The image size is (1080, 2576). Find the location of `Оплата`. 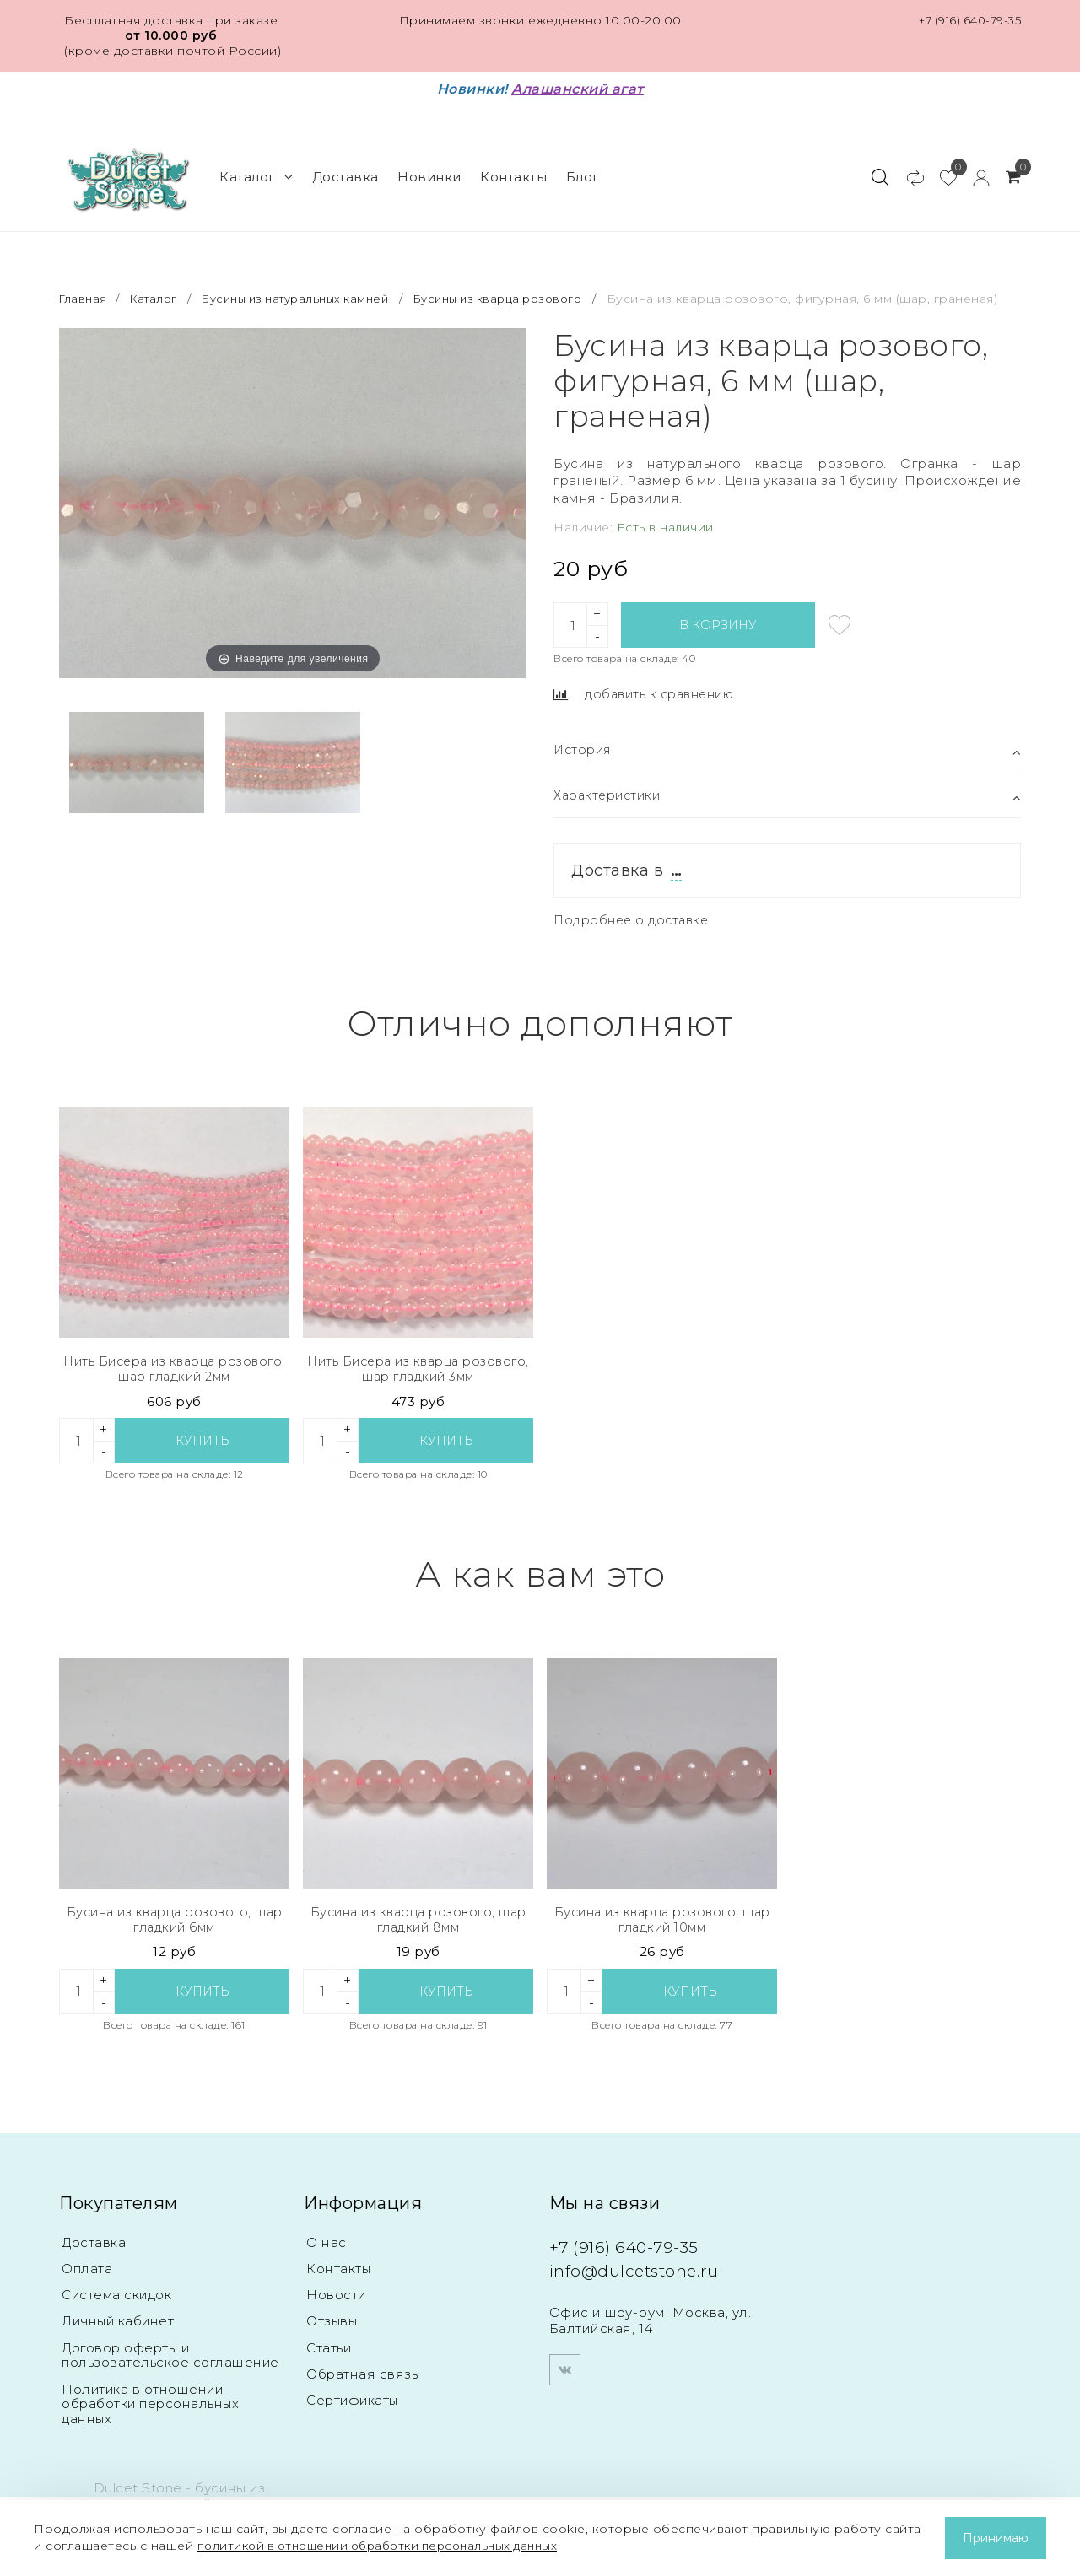

Оплата is located at coordinates (87, 2280).